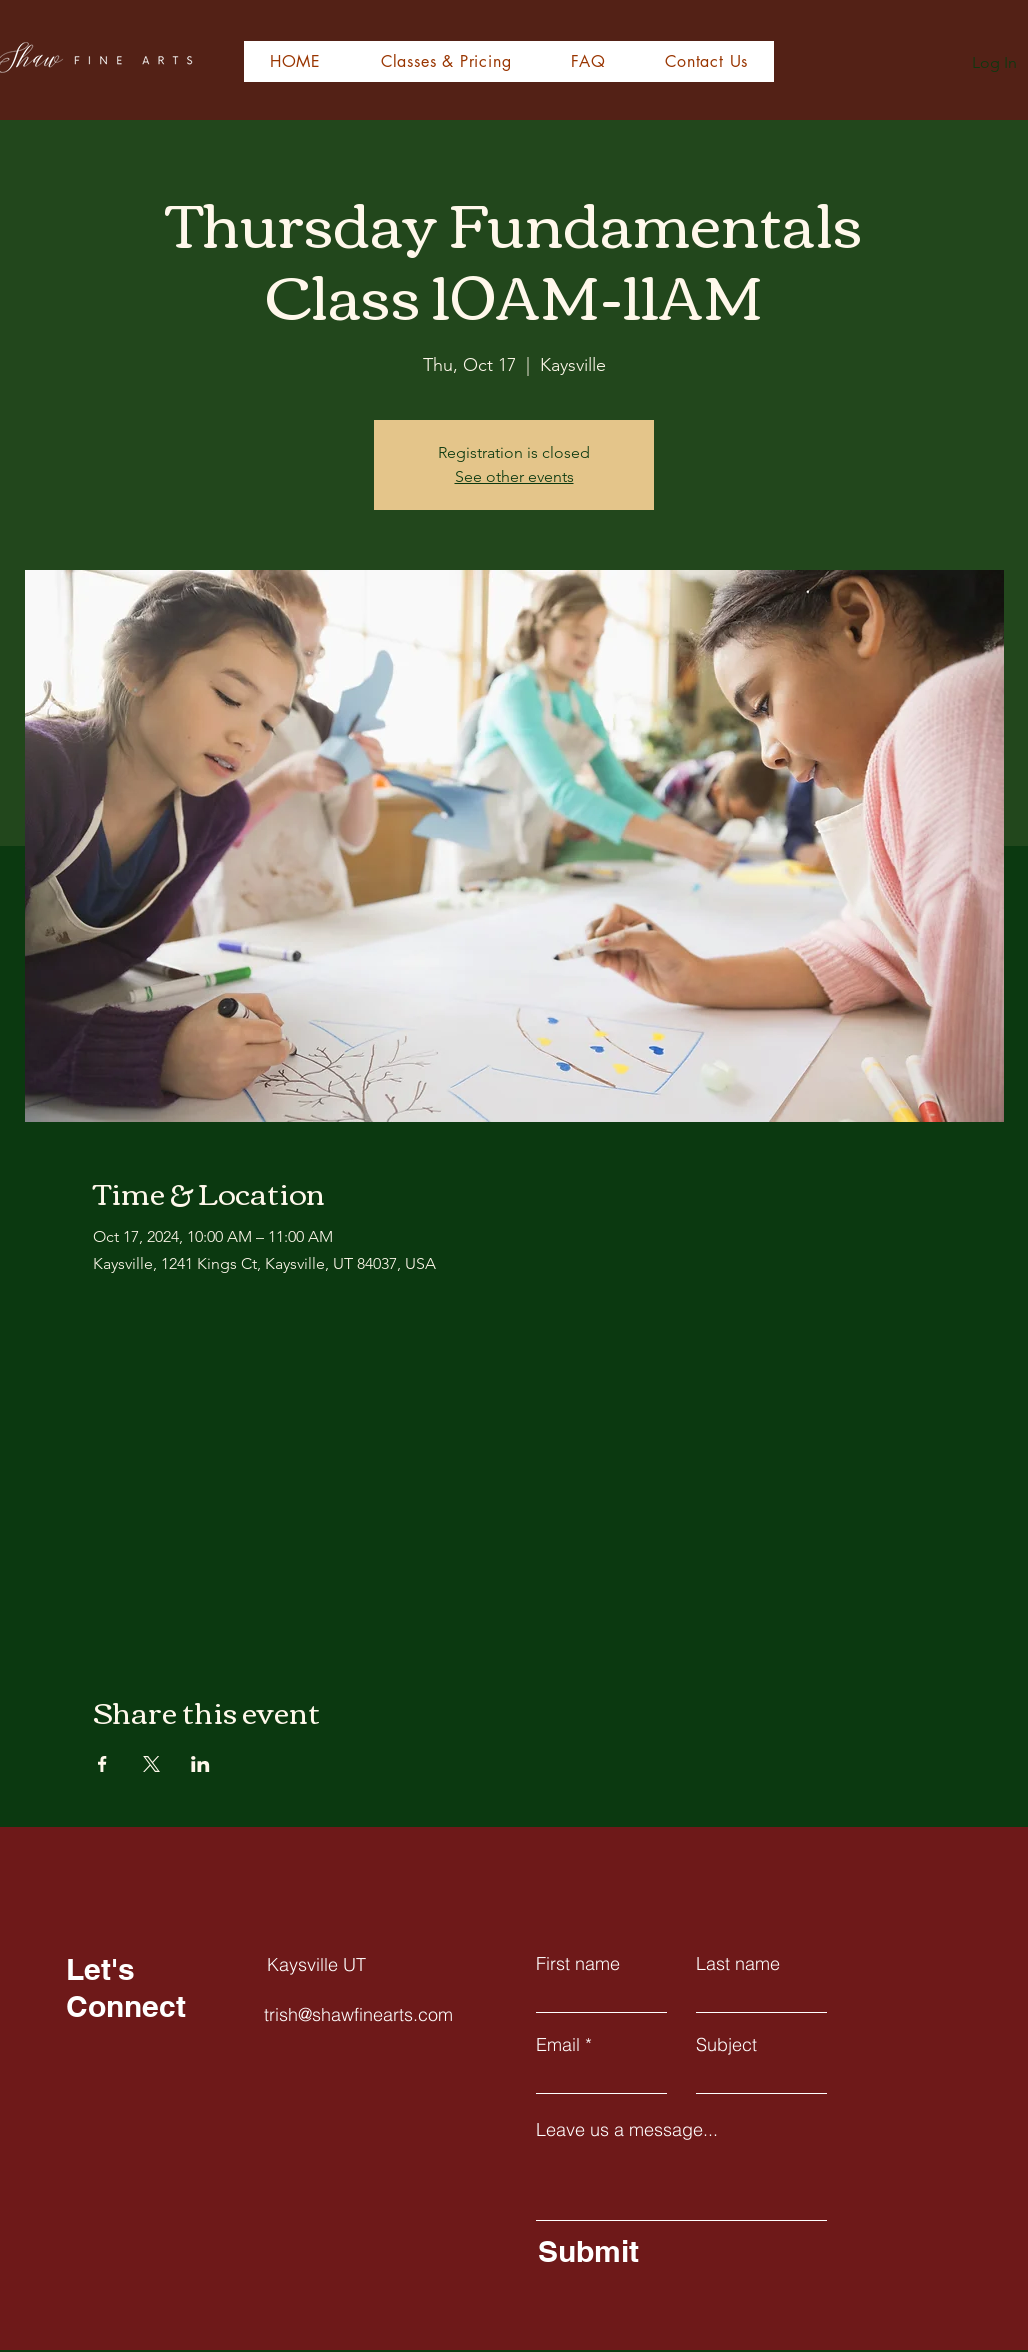 The height and width of the screenshot is (2352, 1028). Describe the element at coordinates (102, 1764) in the screenshot. I see `[Share event on Facebook]` at that location.